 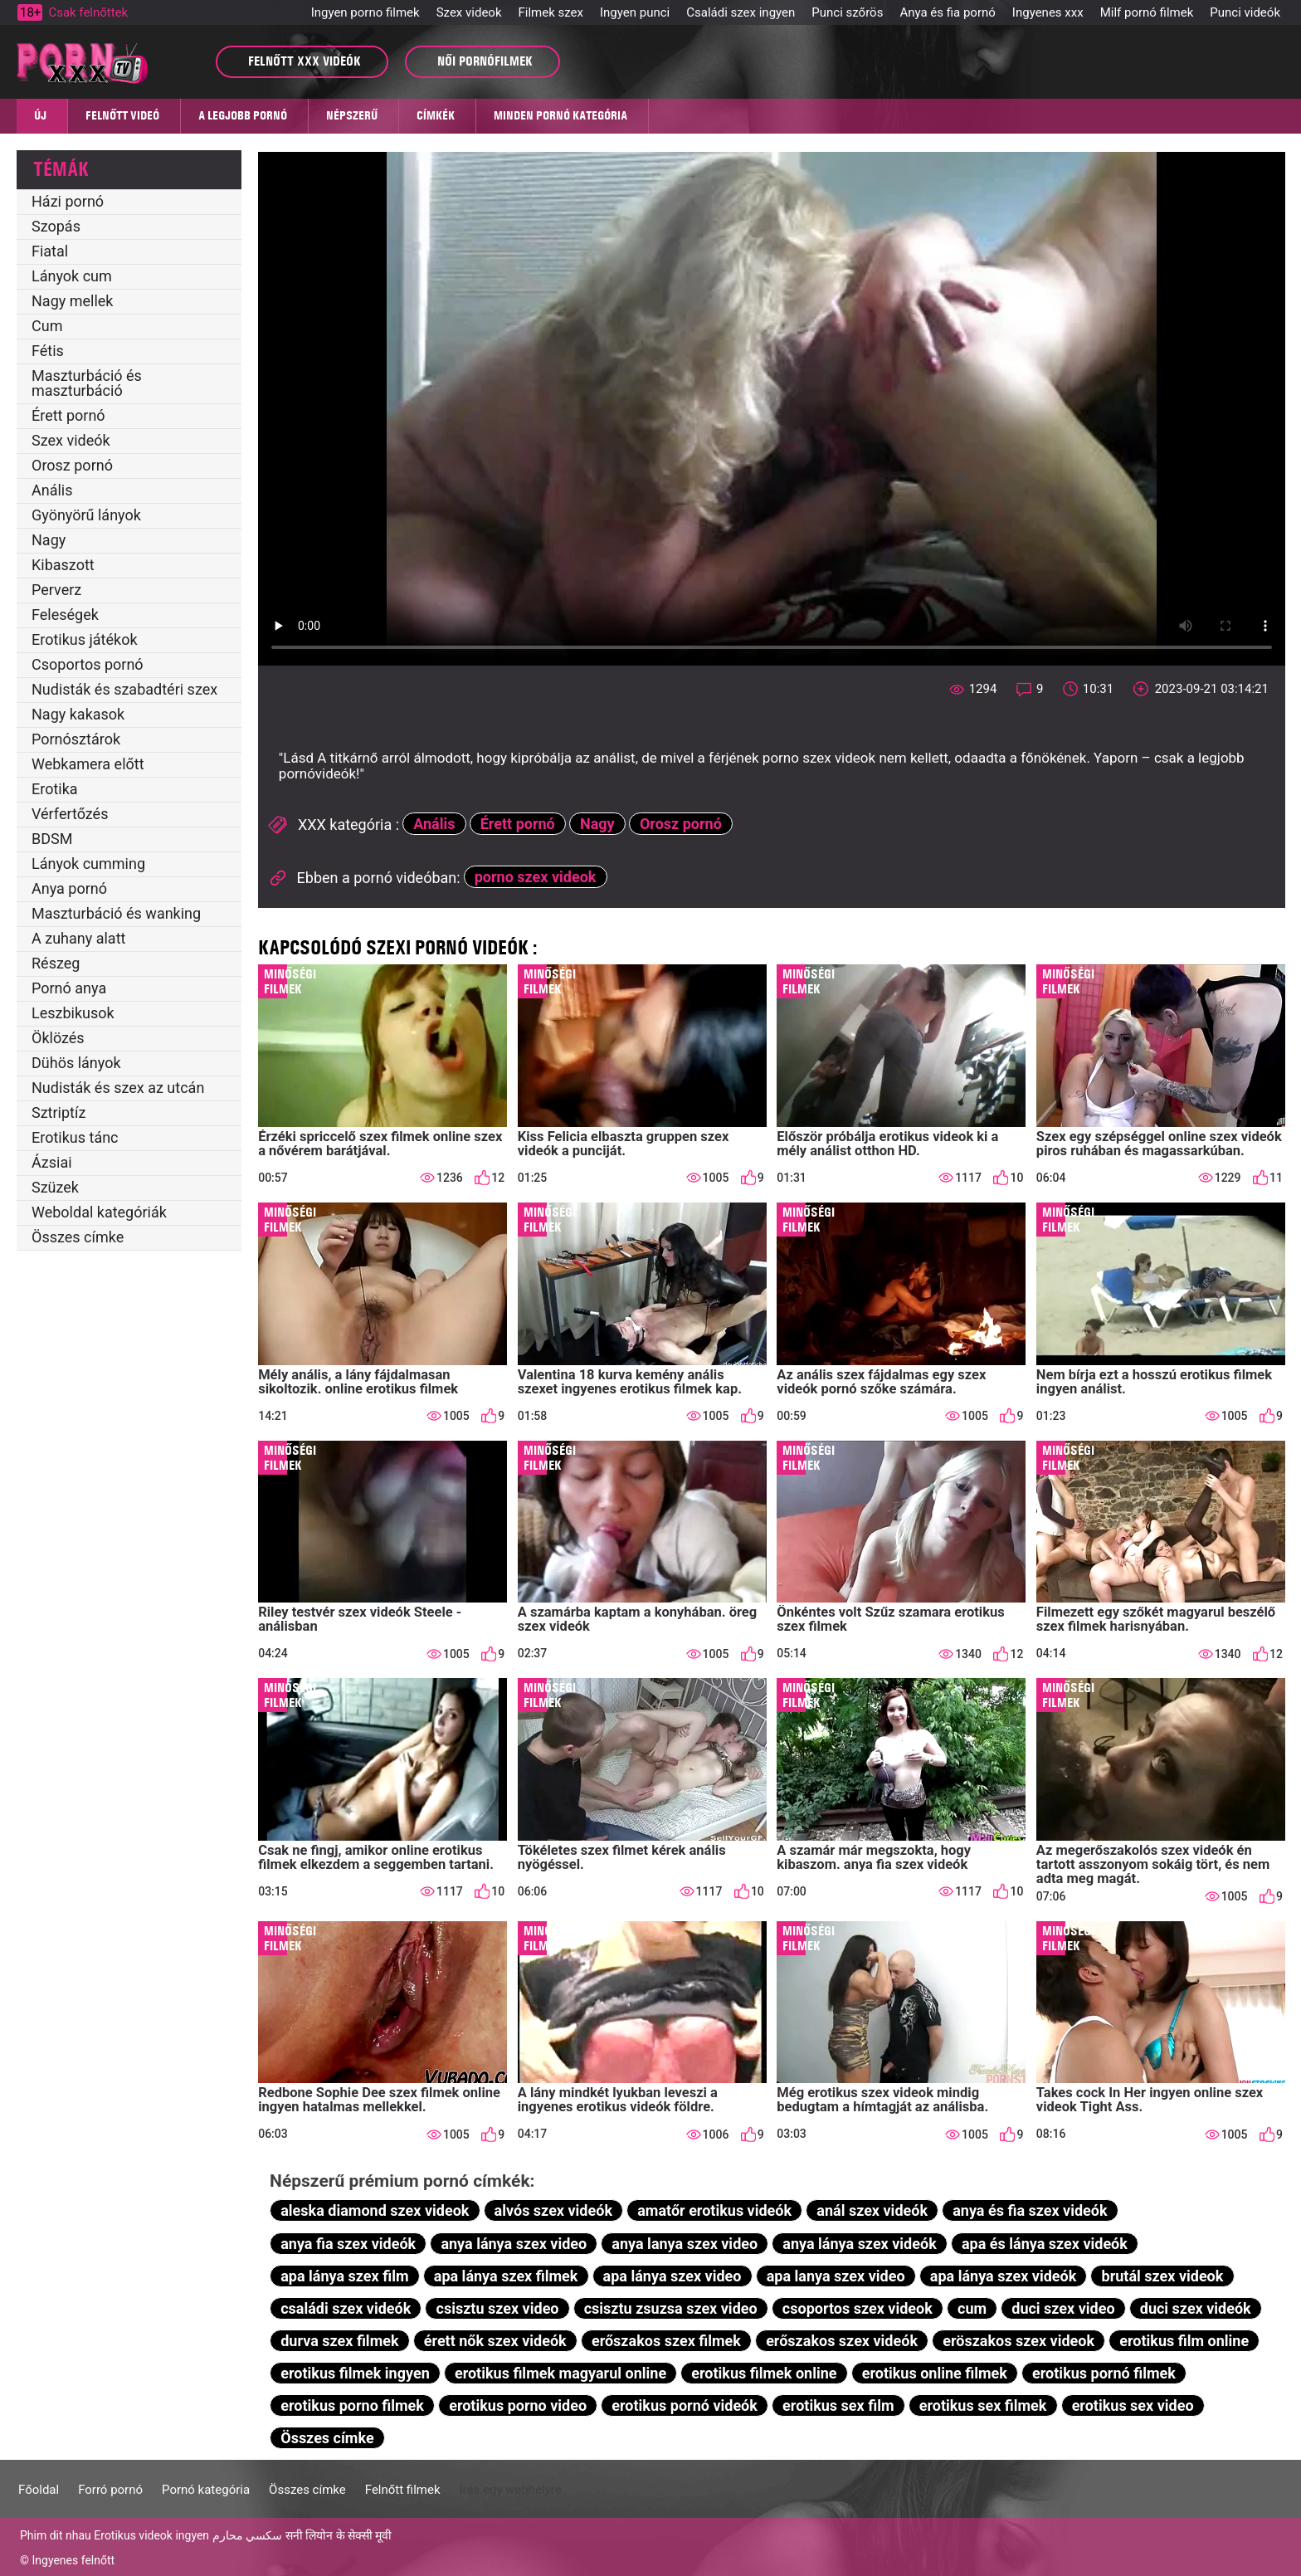 I want to click on anya lanya szex video, so click(x=685, y=2243).